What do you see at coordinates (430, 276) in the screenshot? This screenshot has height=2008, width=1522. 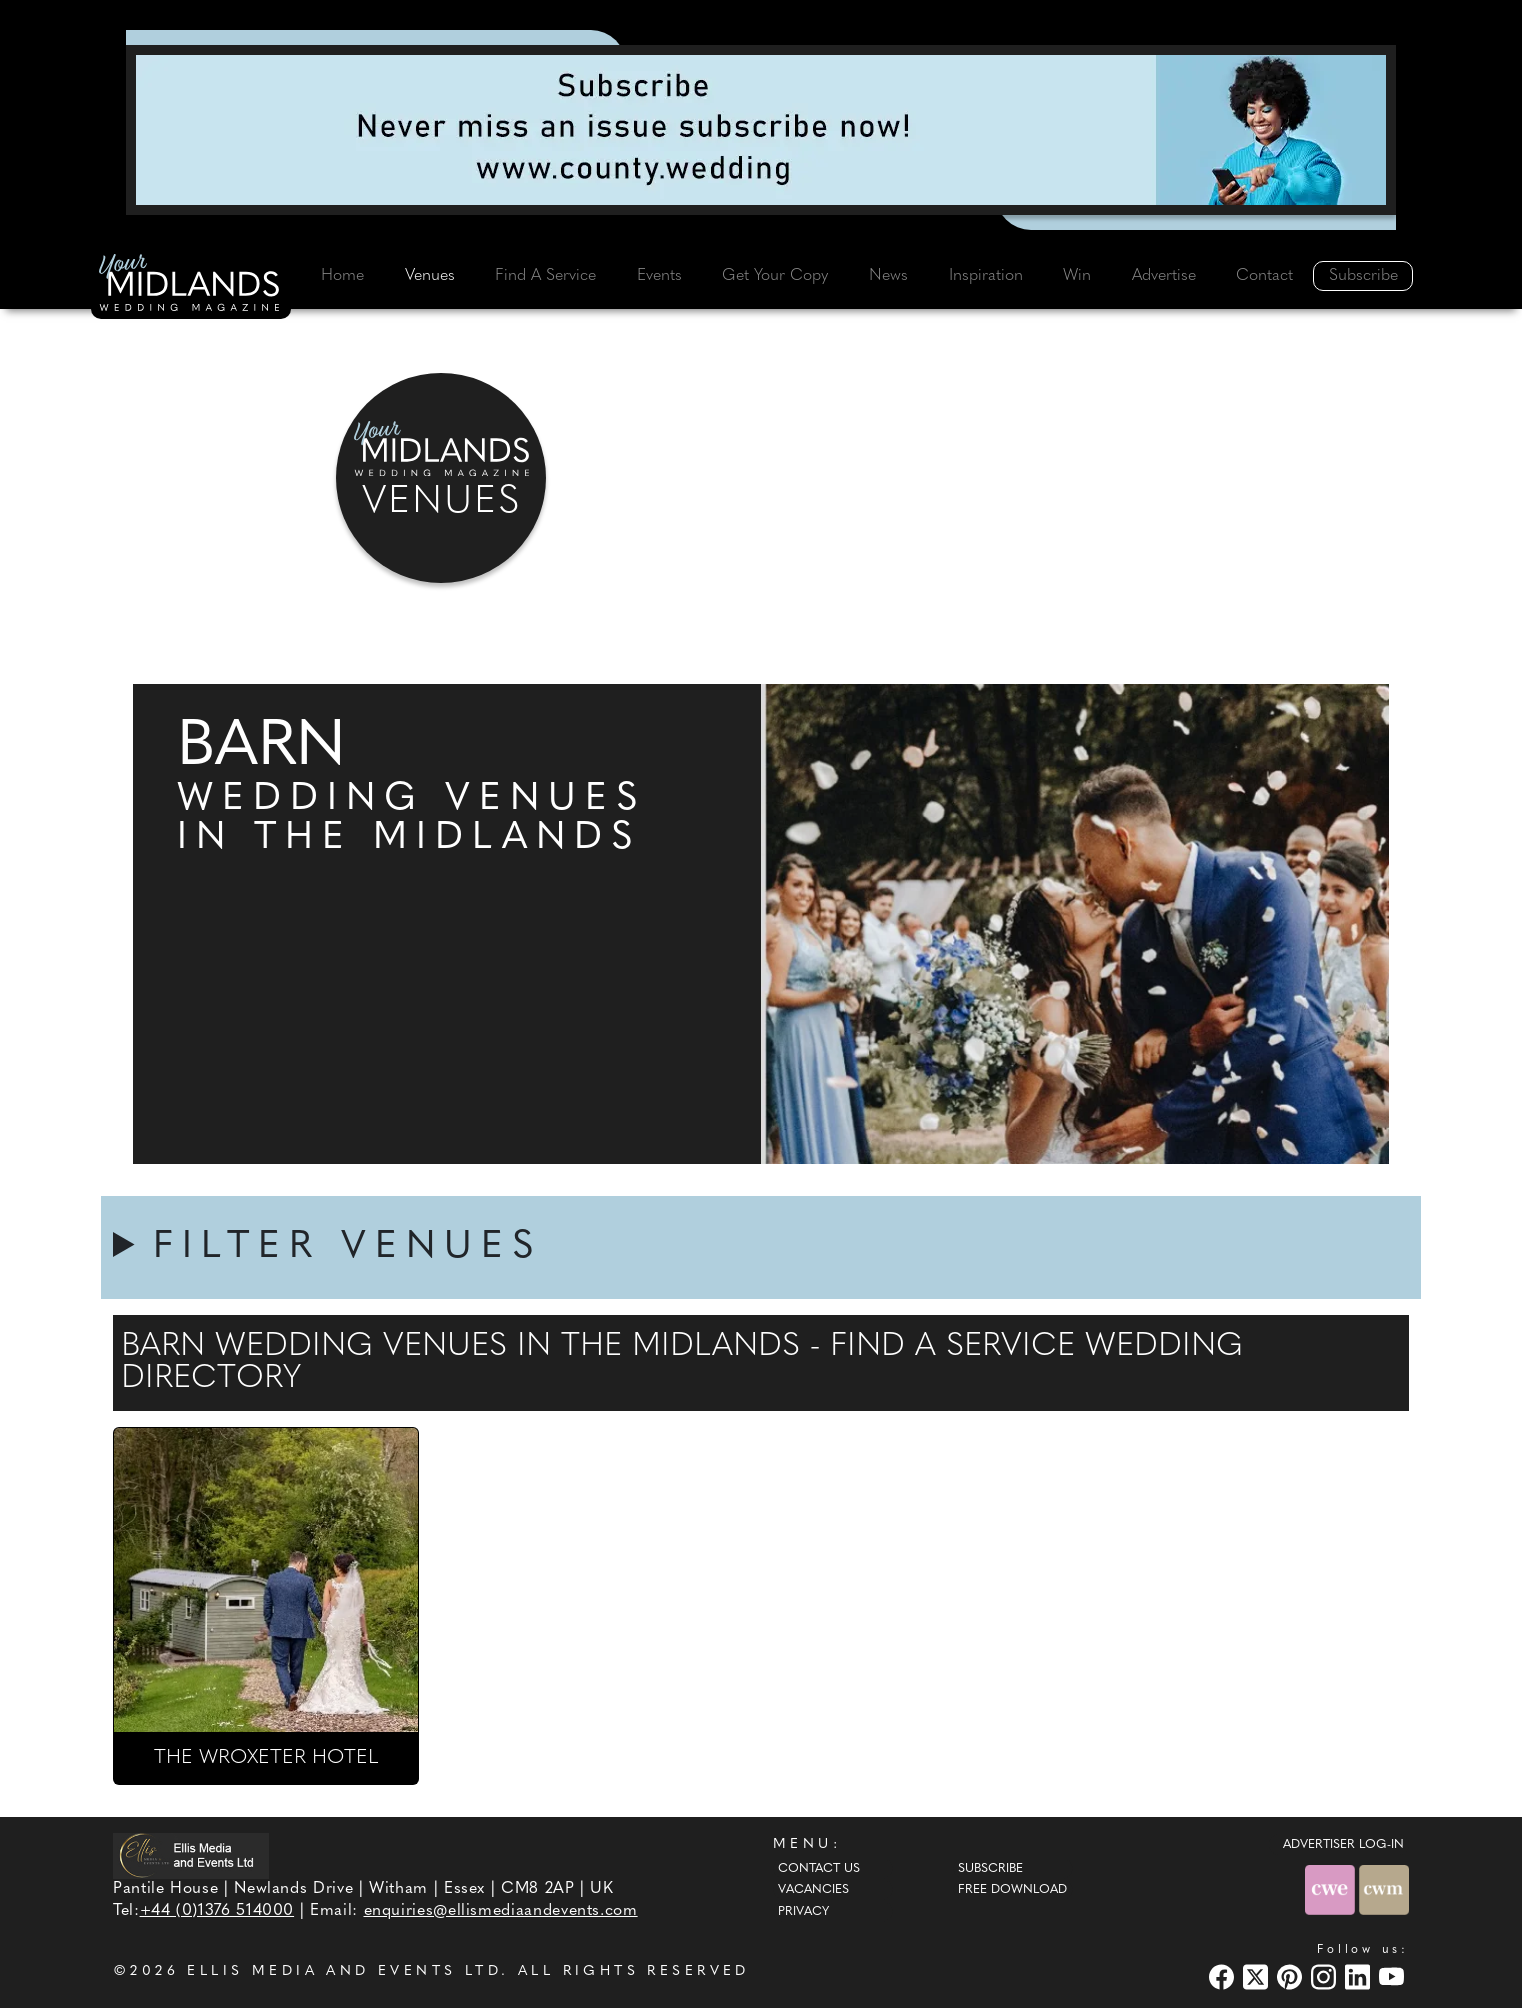 I see `Venues` at bounding box center [430, 276].